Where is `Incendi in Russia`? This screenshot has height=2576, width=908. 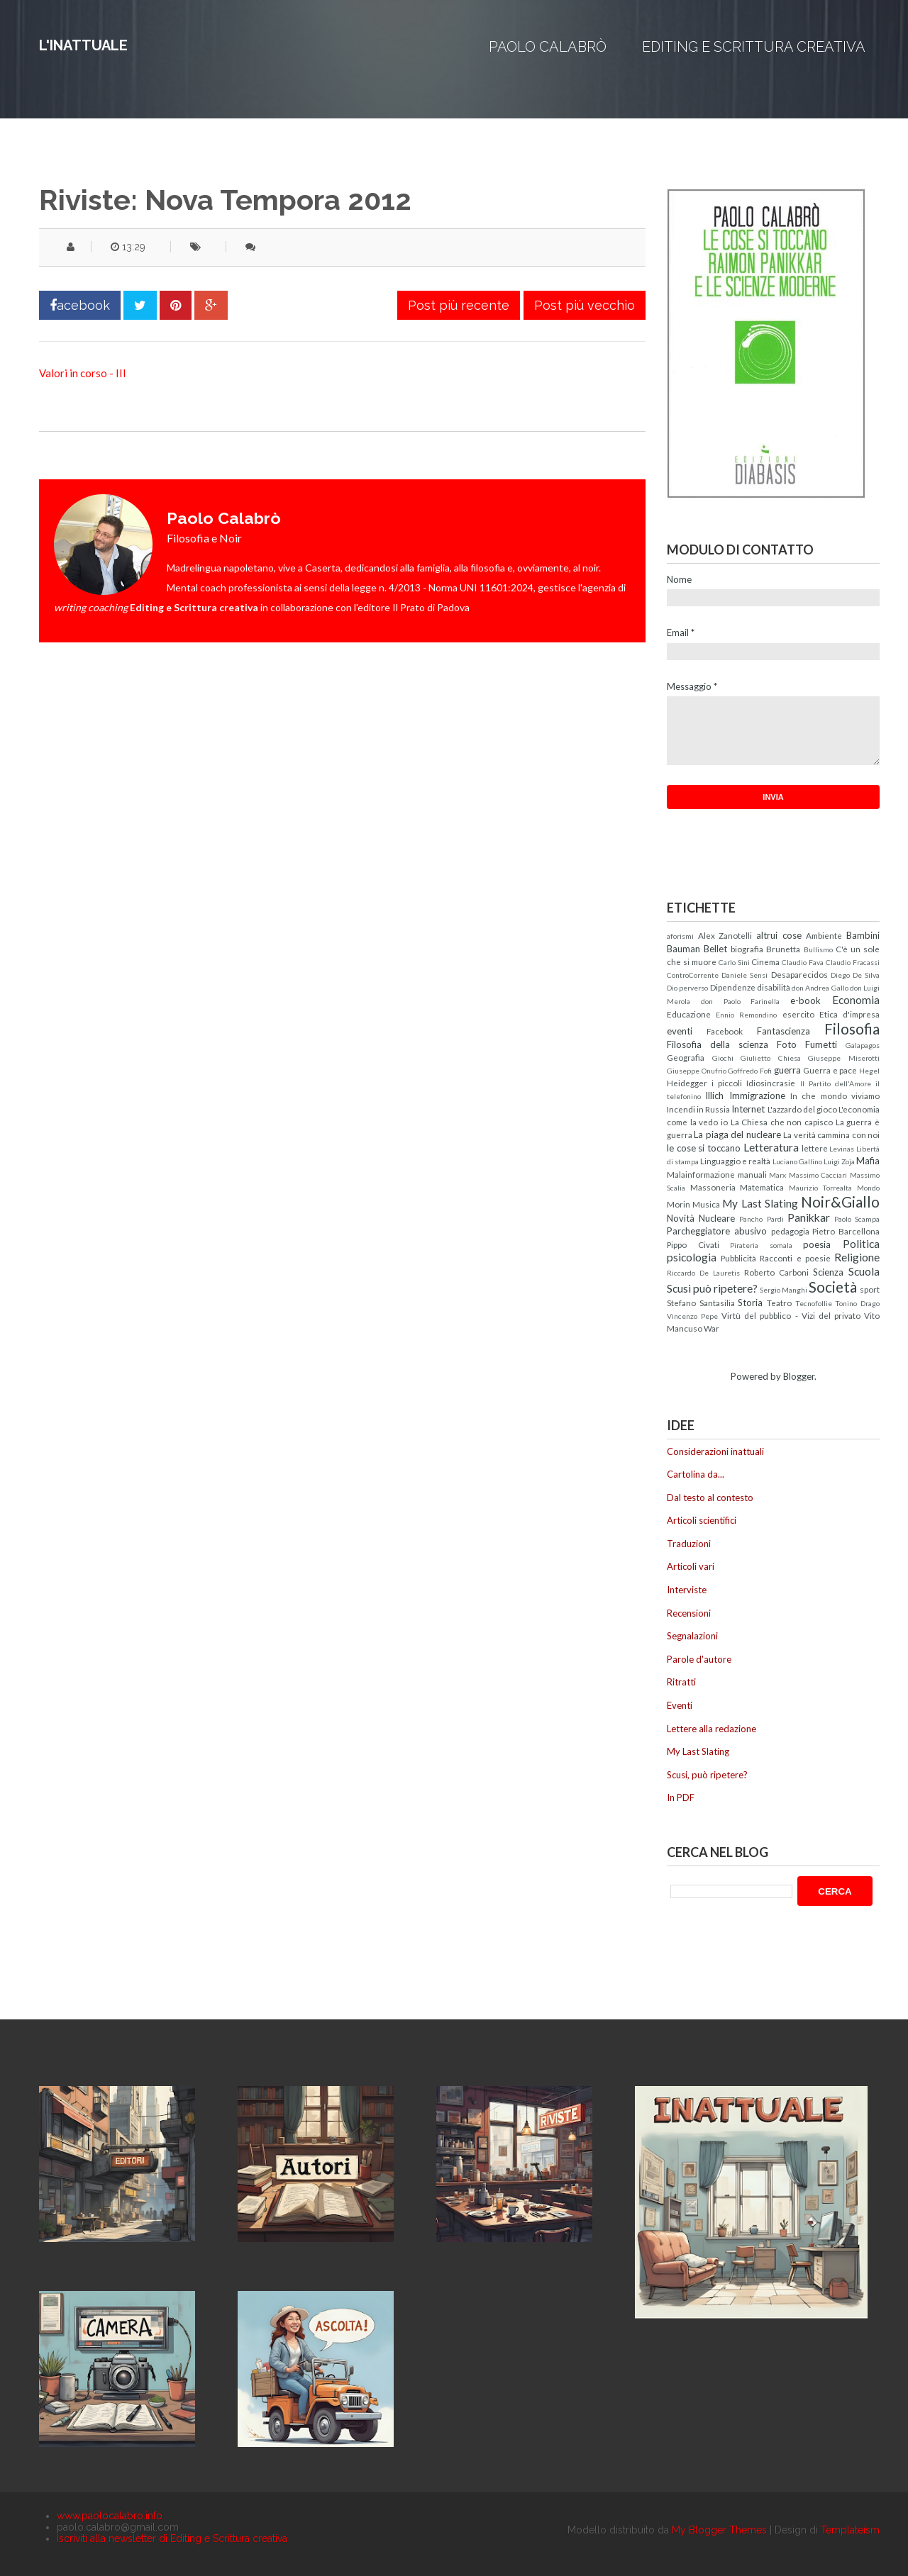 Incendi in Russia is located at coordinates (698, 1109).